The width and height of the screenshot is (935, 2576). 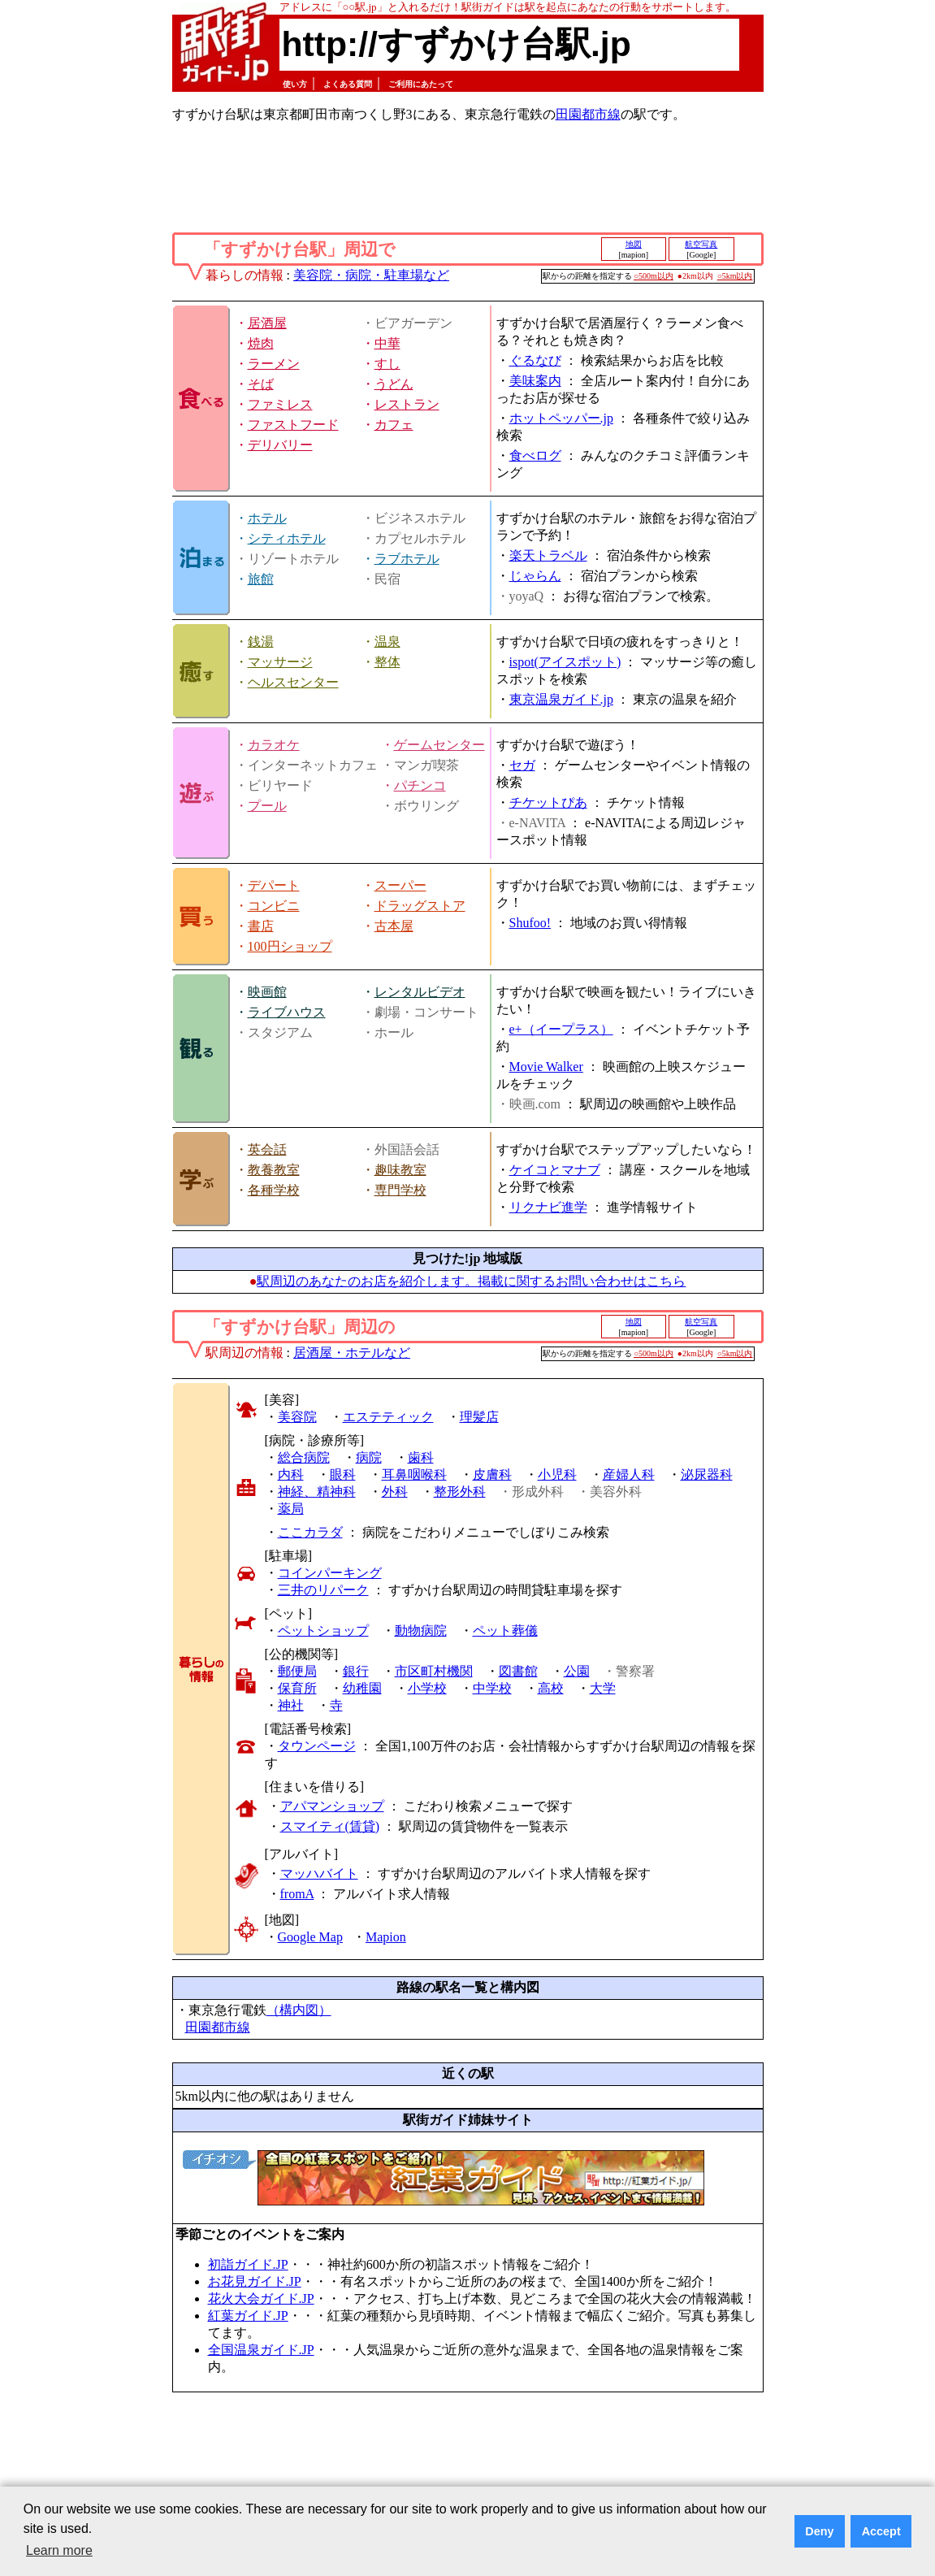 I want to click on 居酒屋・ホテルなど, so click(x=351, y=1353).